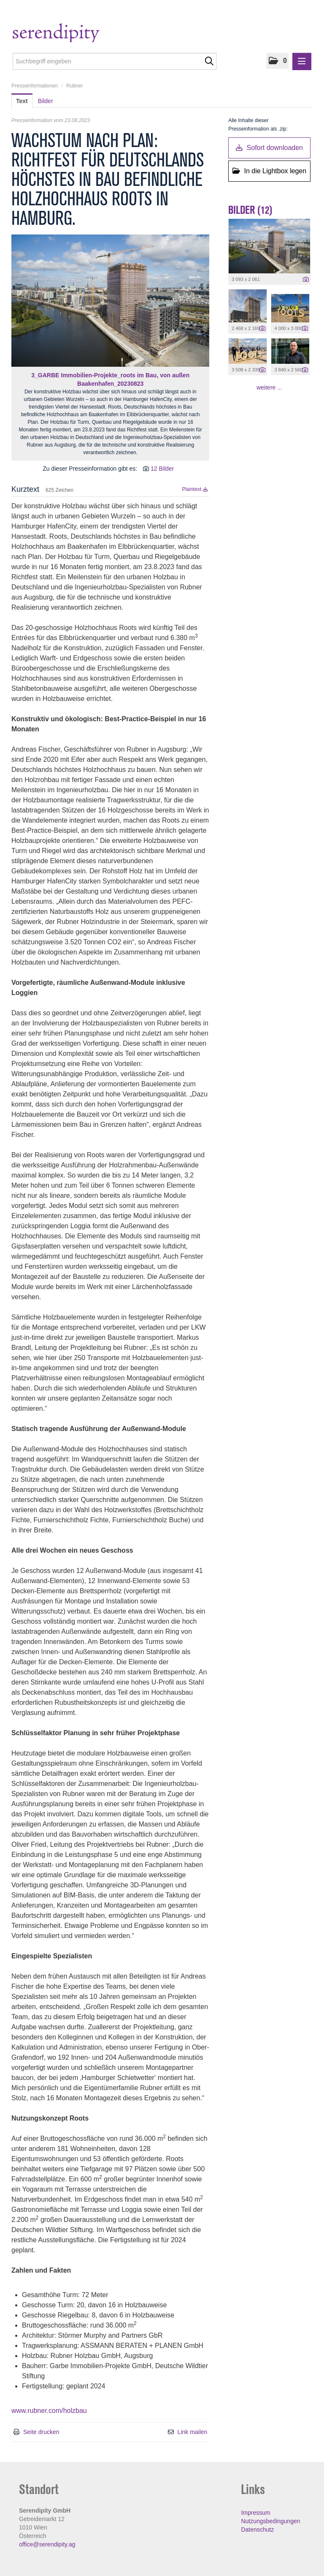 This screenshot has width=324, height=2576. I want to click on In die Lightbox legen, so click(269, 170).